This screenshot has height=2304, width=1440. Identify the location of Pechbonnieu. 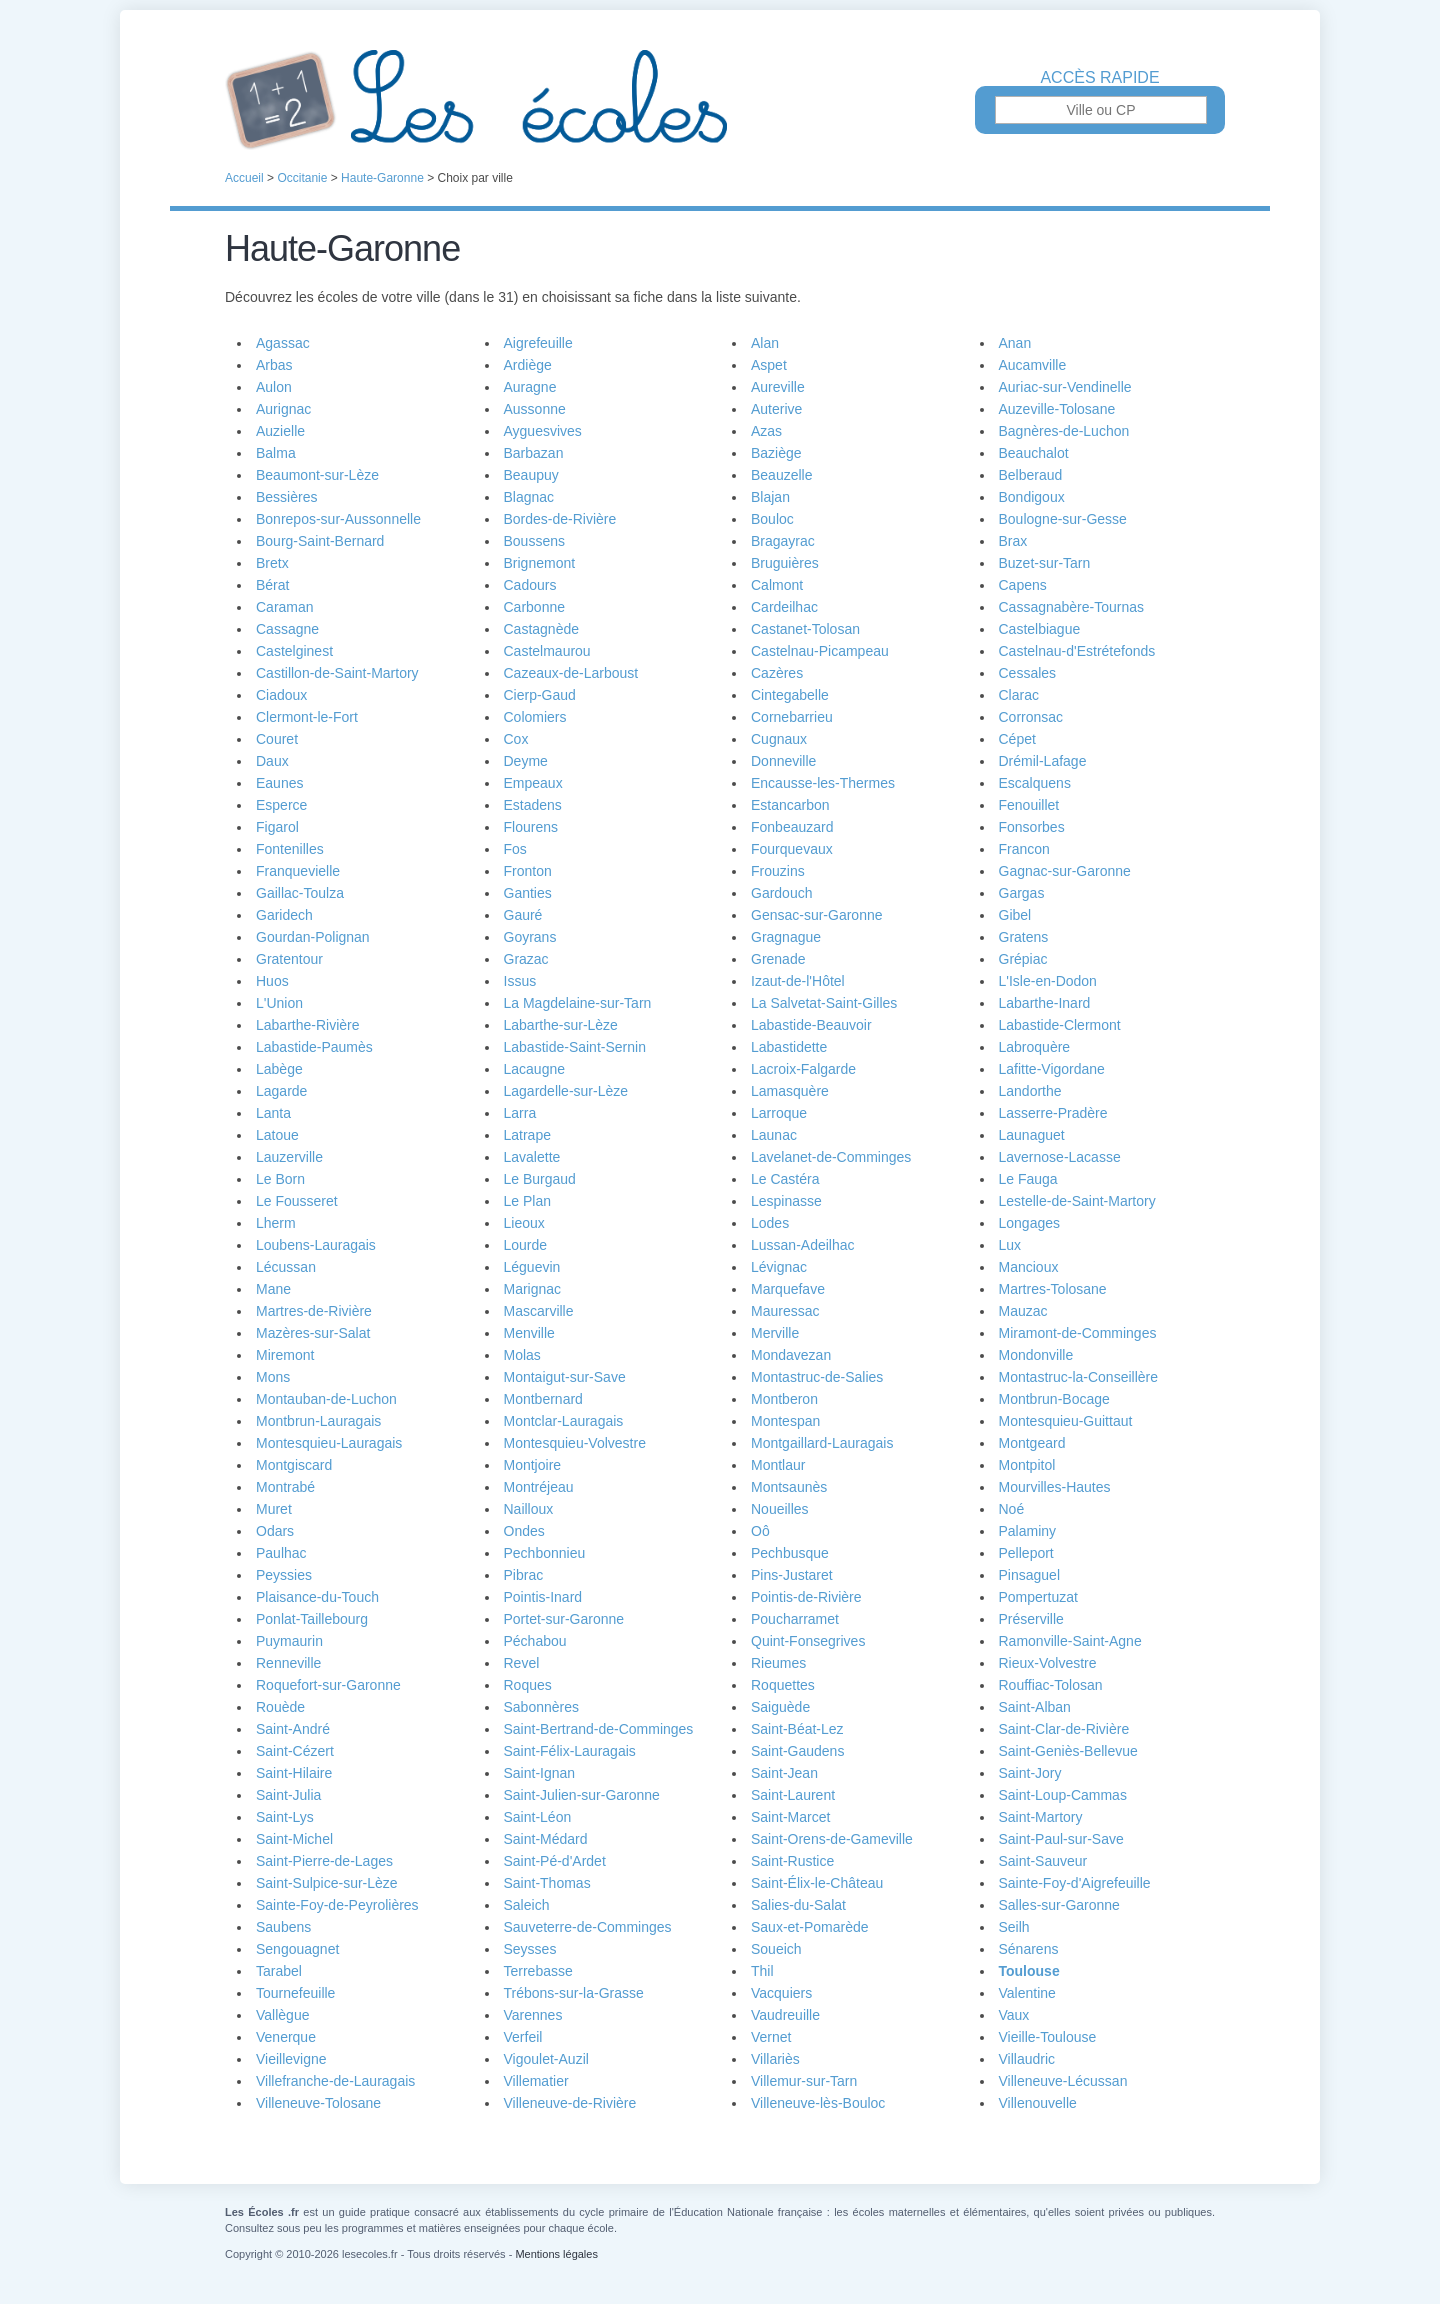
(545, 1553).